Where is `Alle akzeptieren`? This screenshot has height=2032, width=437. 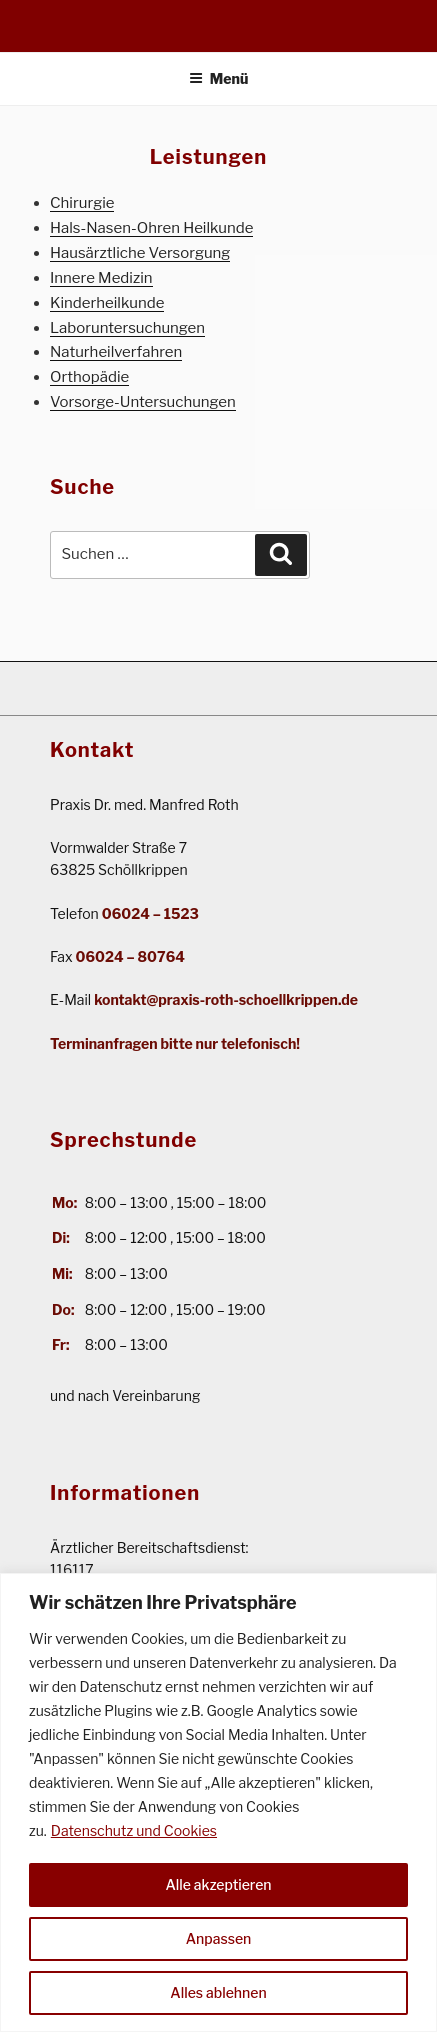
Alle akzeptieren is located at coordinates (218, 1884).